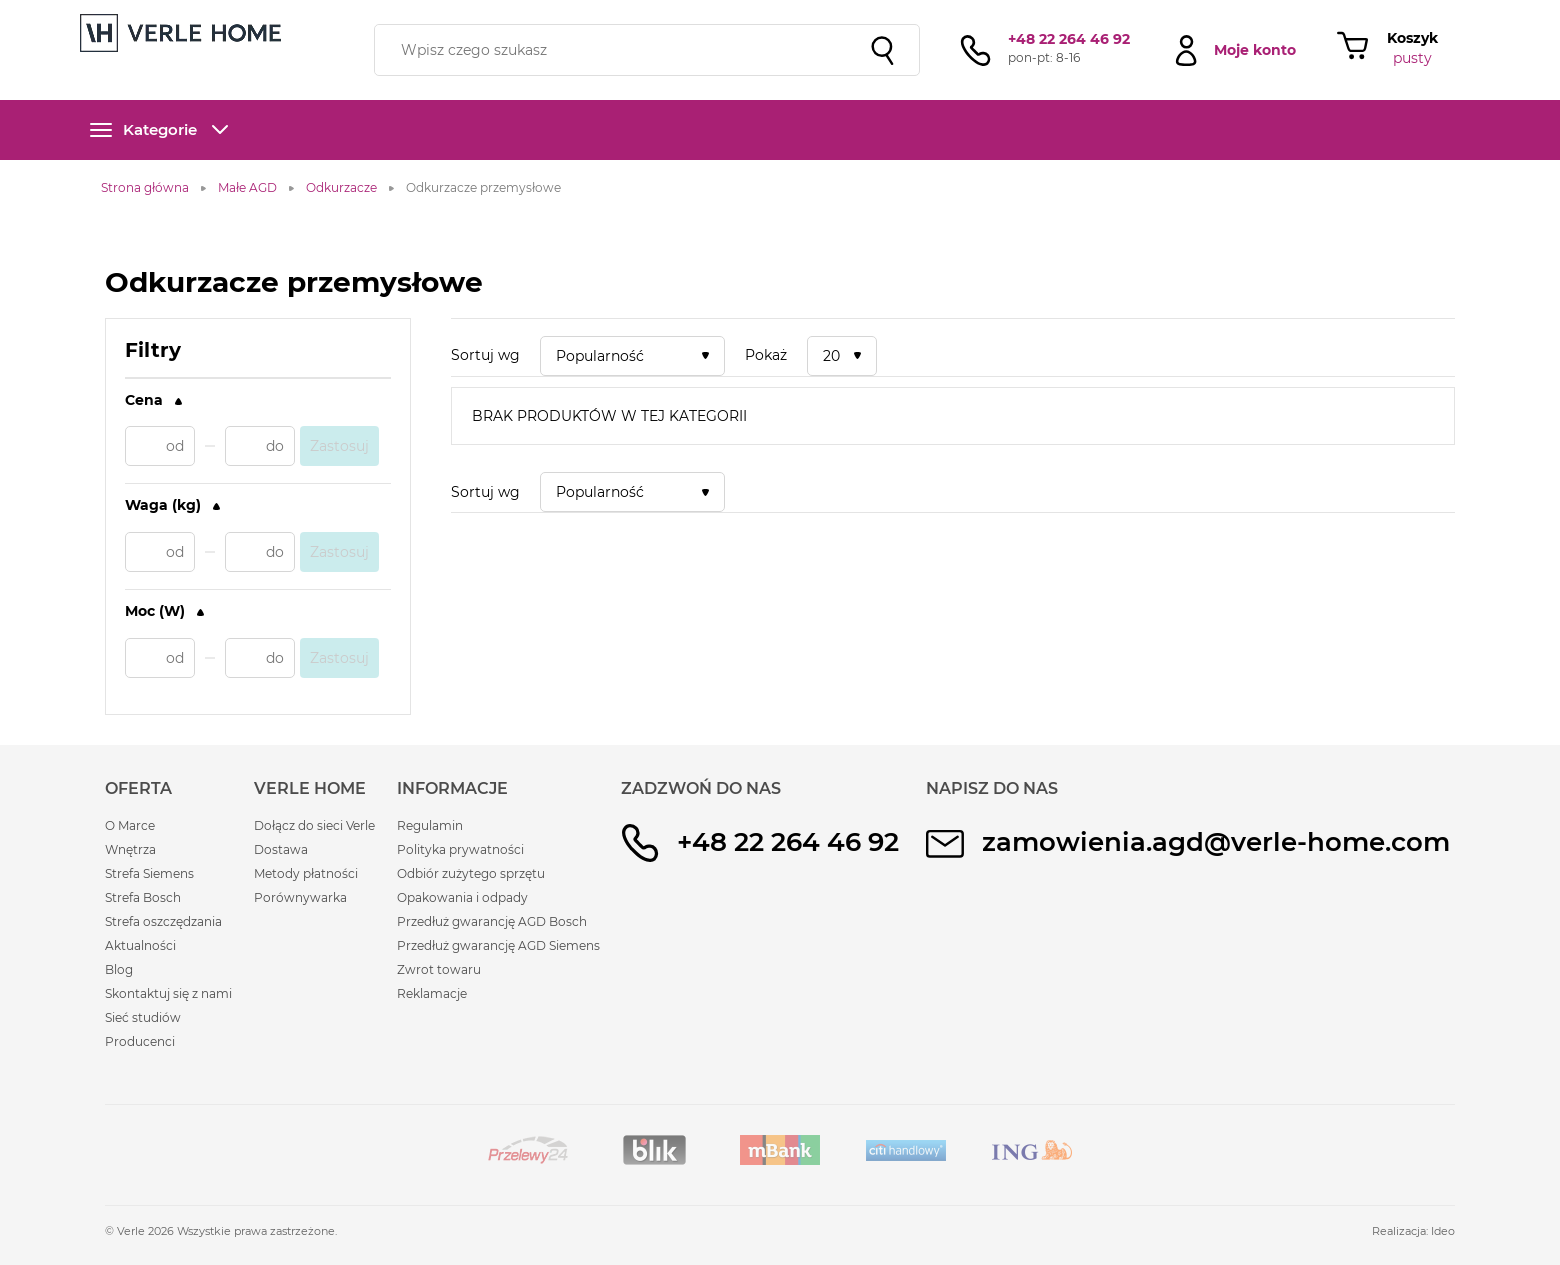 This screenshot has width=1560, height=1265. I want to click on Wnętrza, so click(130, 849).